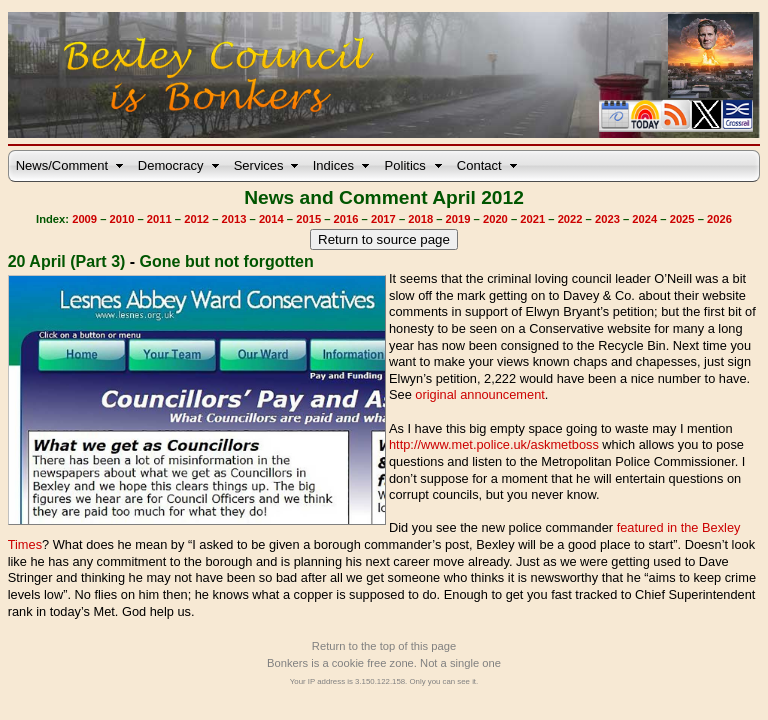 This screenshot has width=768, height=720. I want to click on 2014, so click(271, 219).